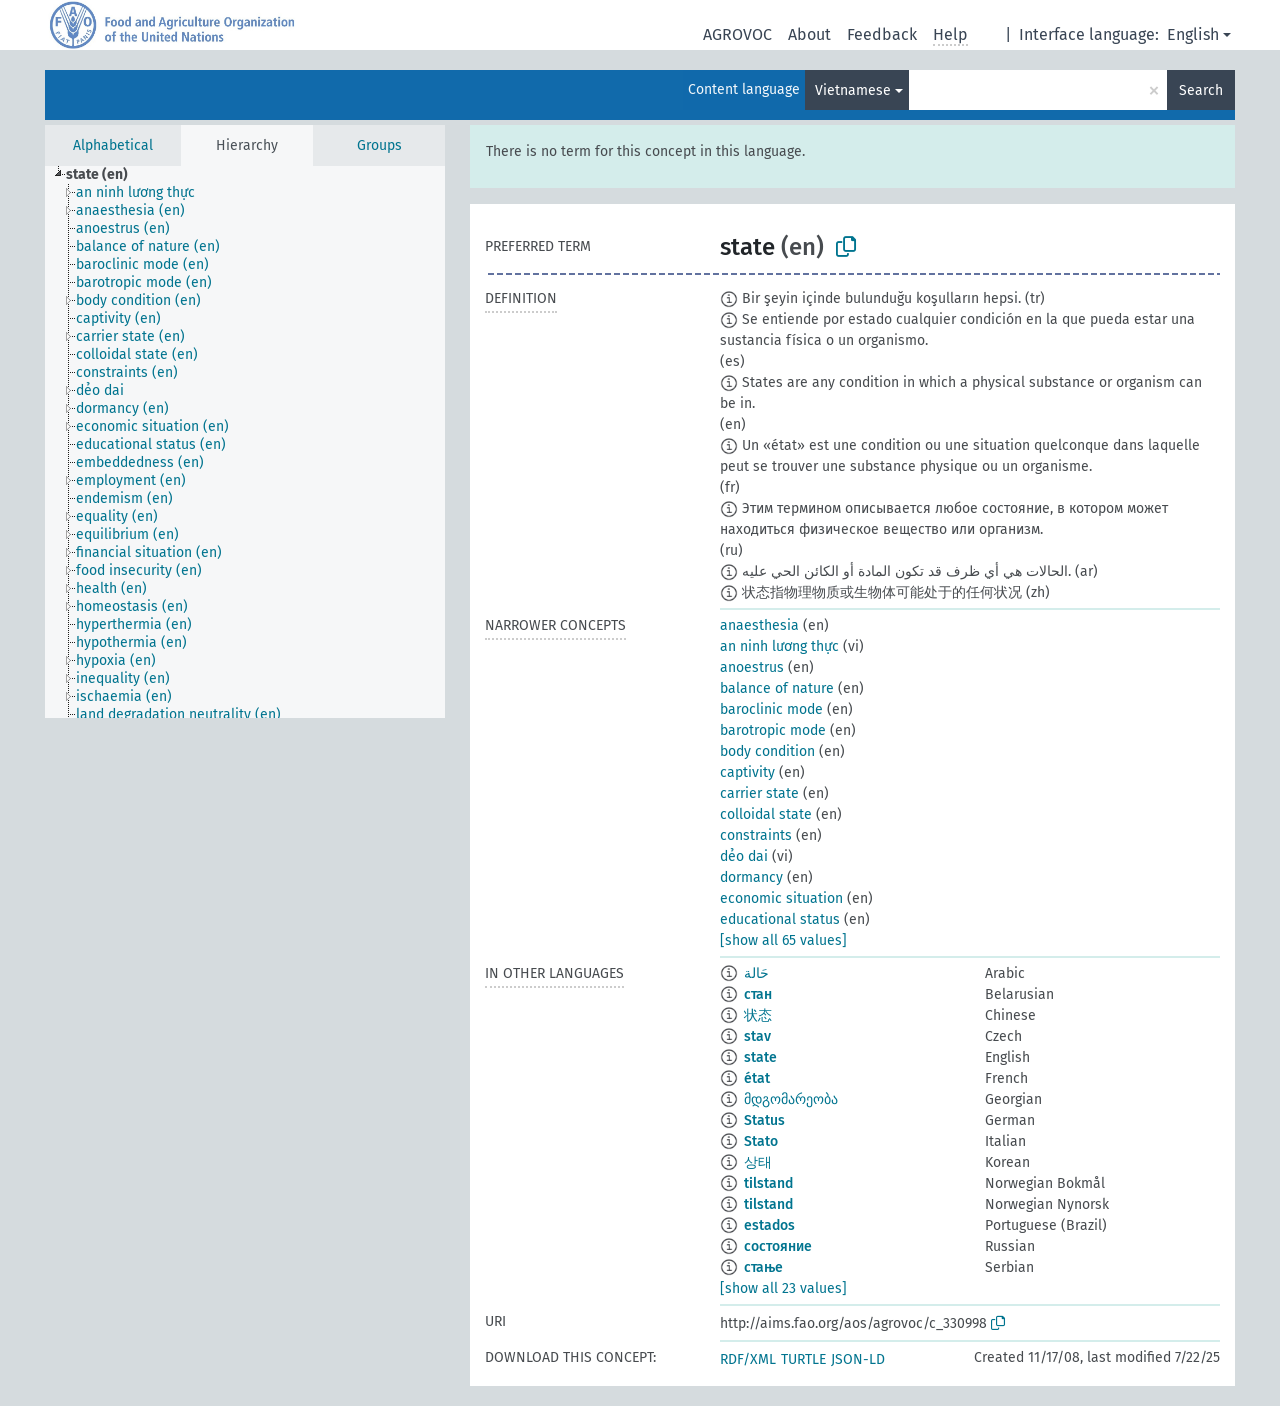 The height and width of the screenshot is (1406, 1280). What do you see at coordinates (809, 34) in the screenshot?
I see `About` at bounding box center [809, 34].